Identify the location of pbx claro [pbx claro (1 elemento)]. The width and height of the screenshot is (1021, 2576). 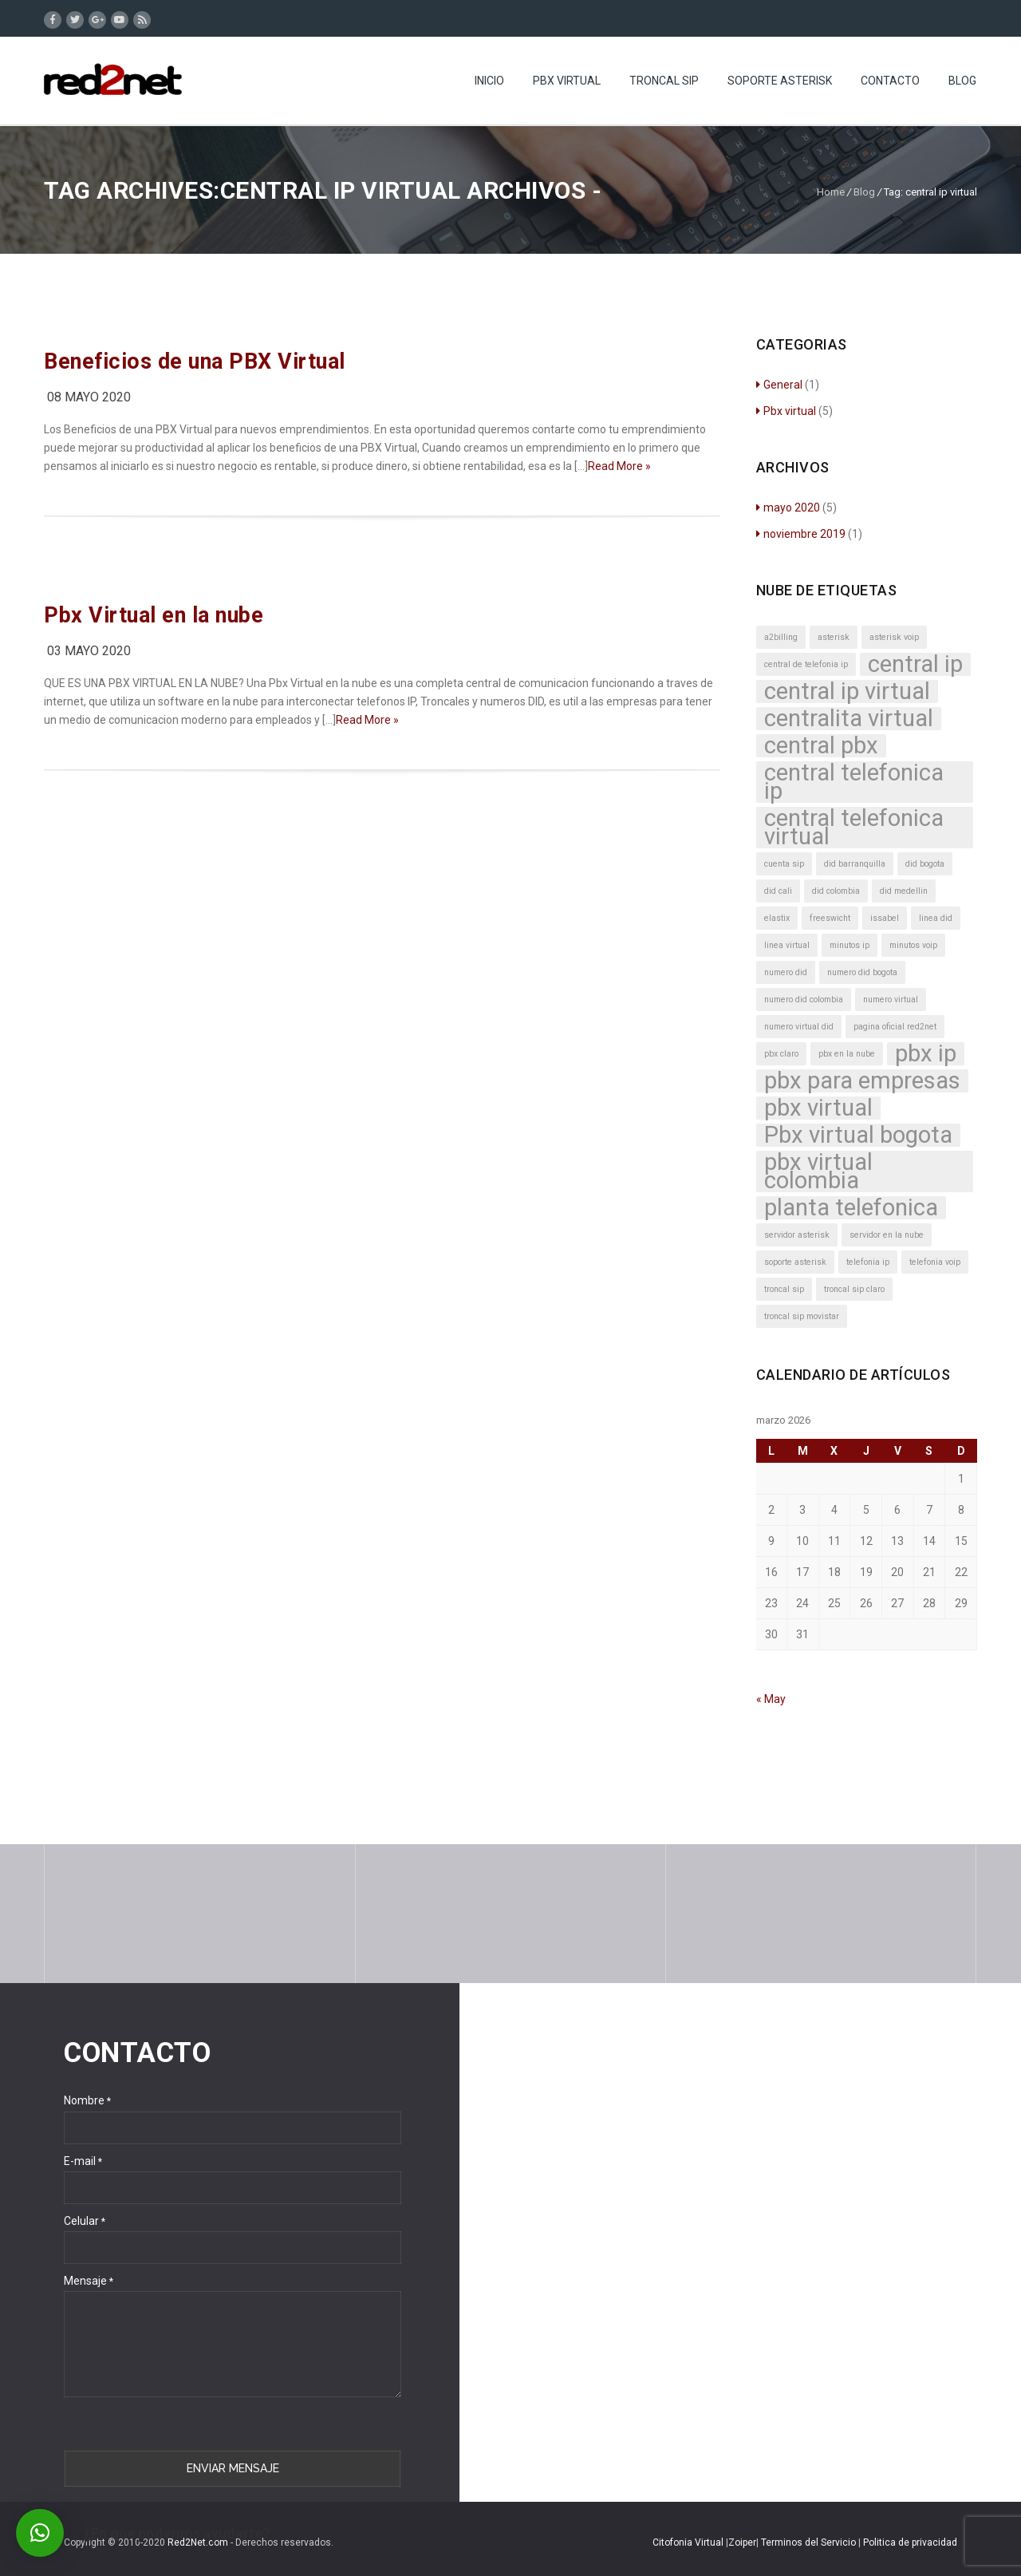
(781, 1054).